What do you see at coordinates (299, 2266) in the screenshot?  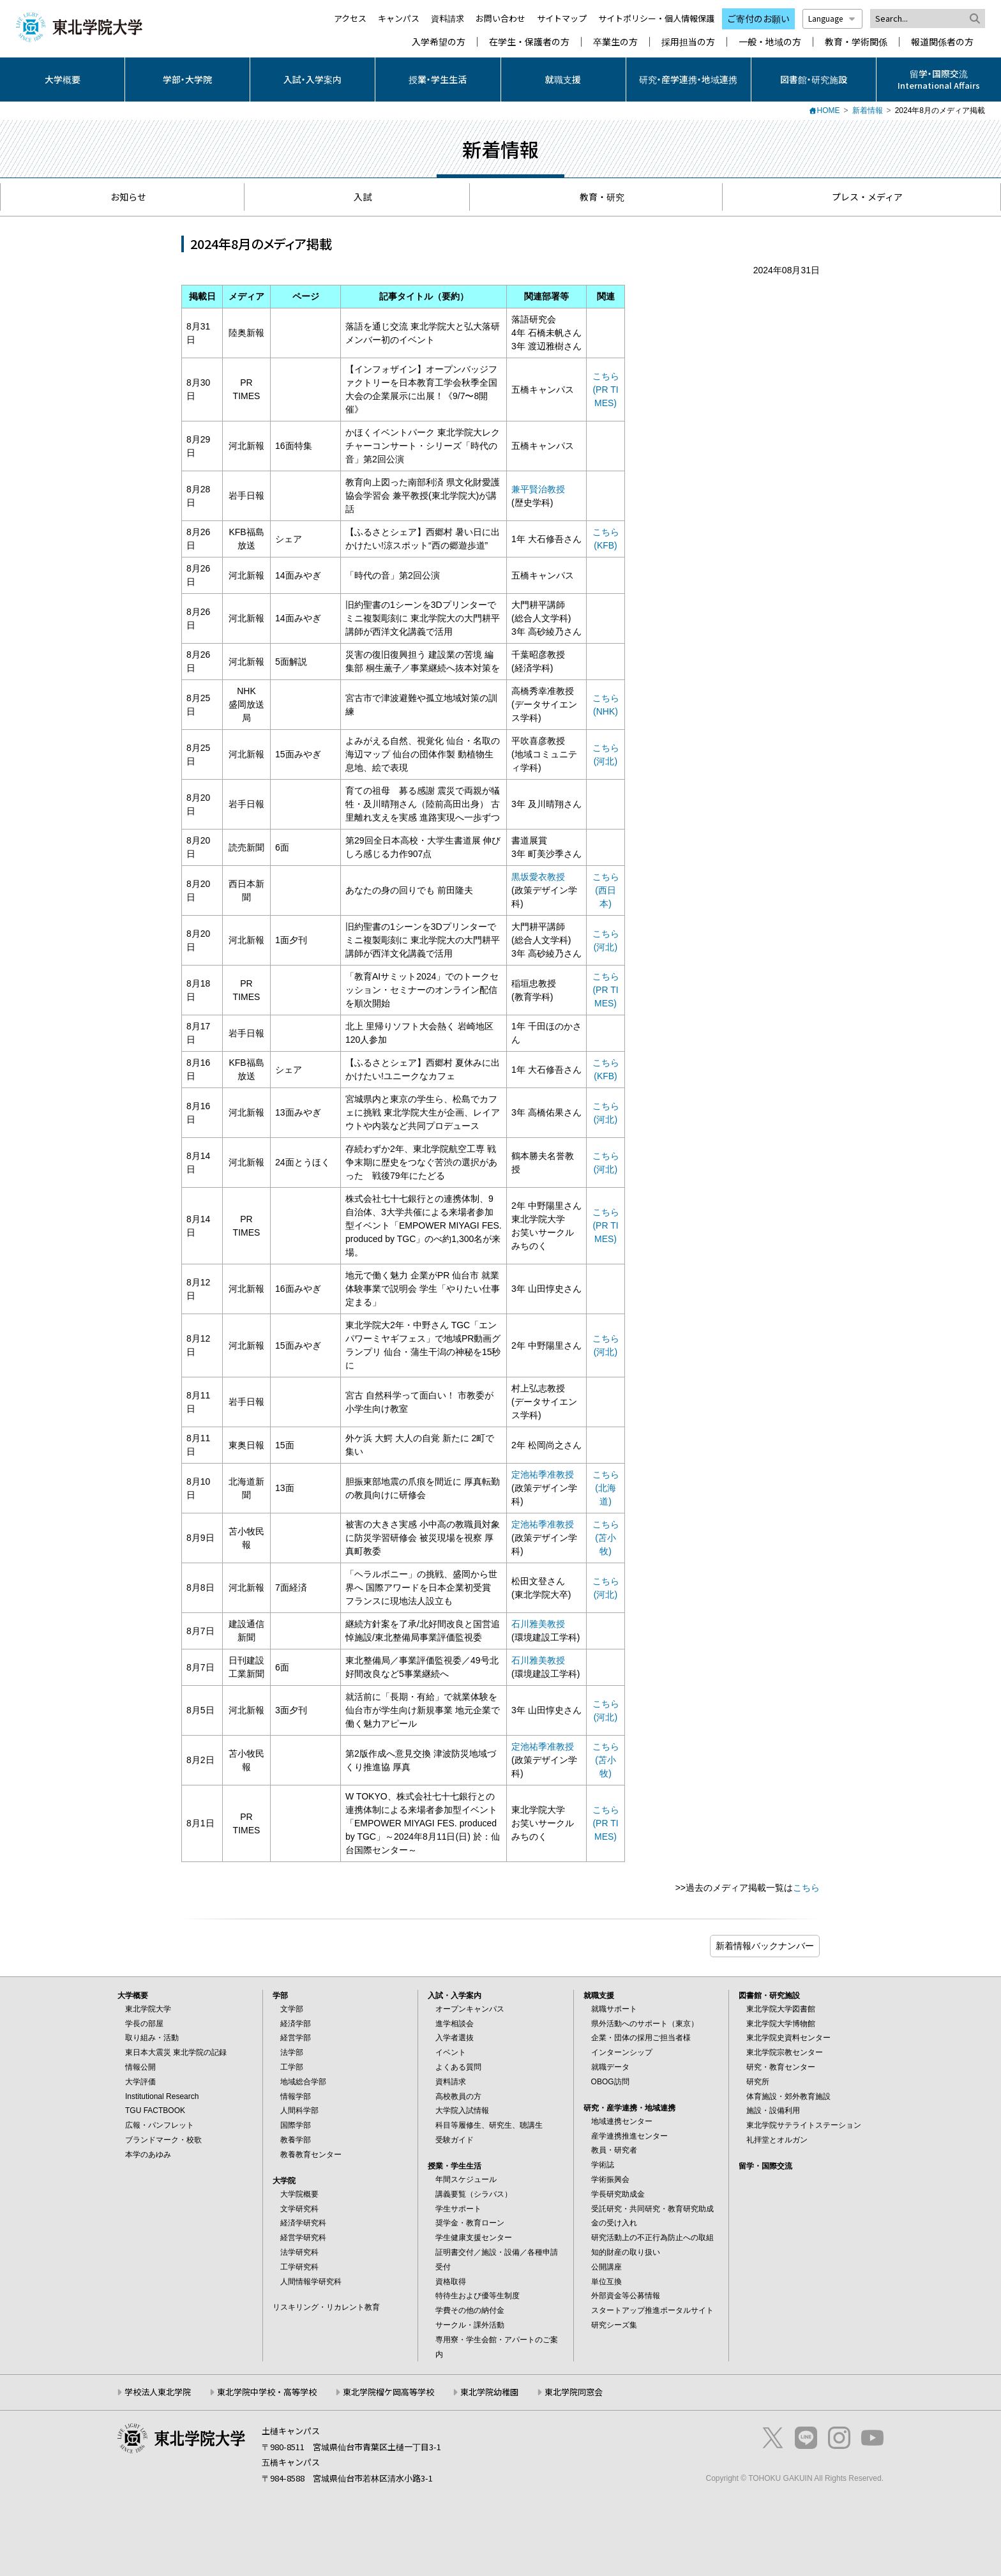 I see `工学研究科` at bounding box center [299, 2266].